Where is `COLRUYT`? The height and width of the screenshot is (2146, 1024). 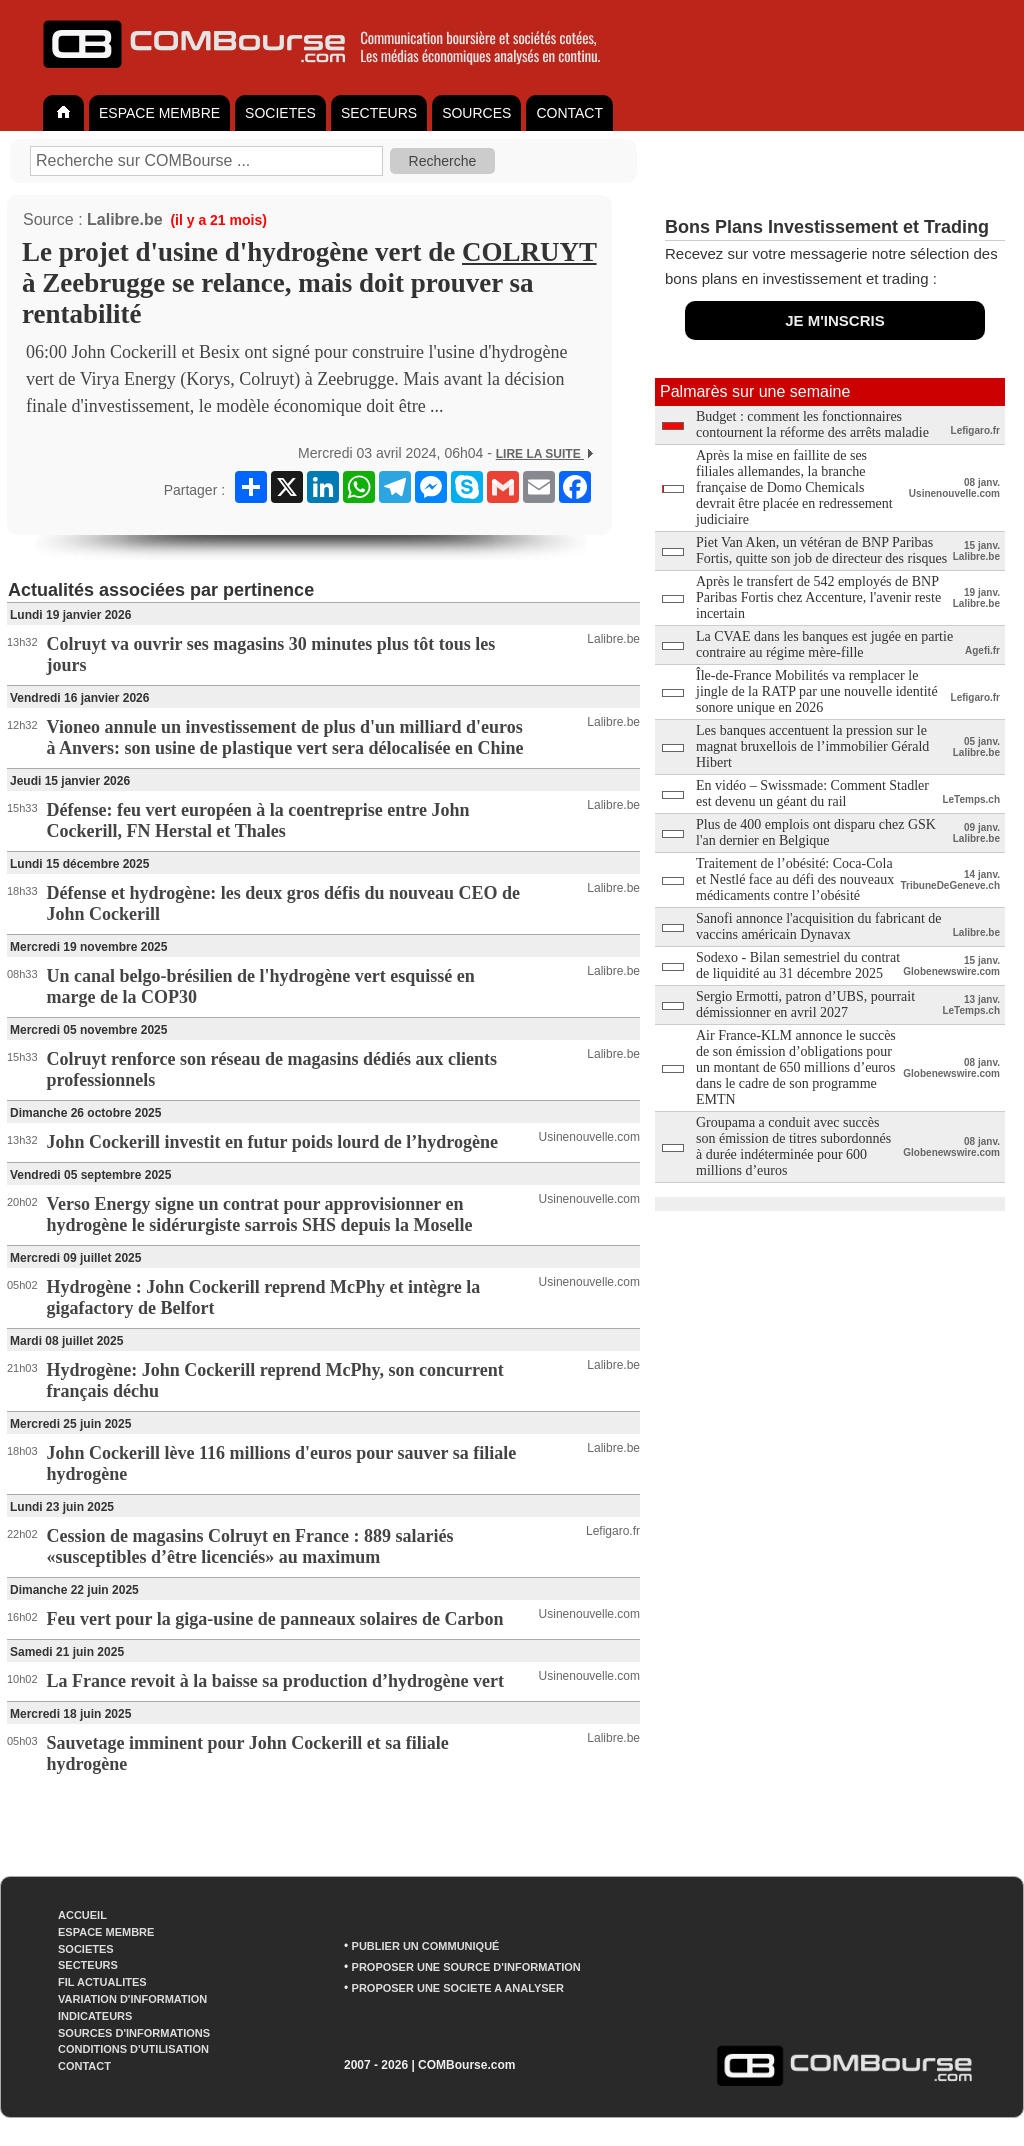 COLRUYT is located at coordinates (529, 252).